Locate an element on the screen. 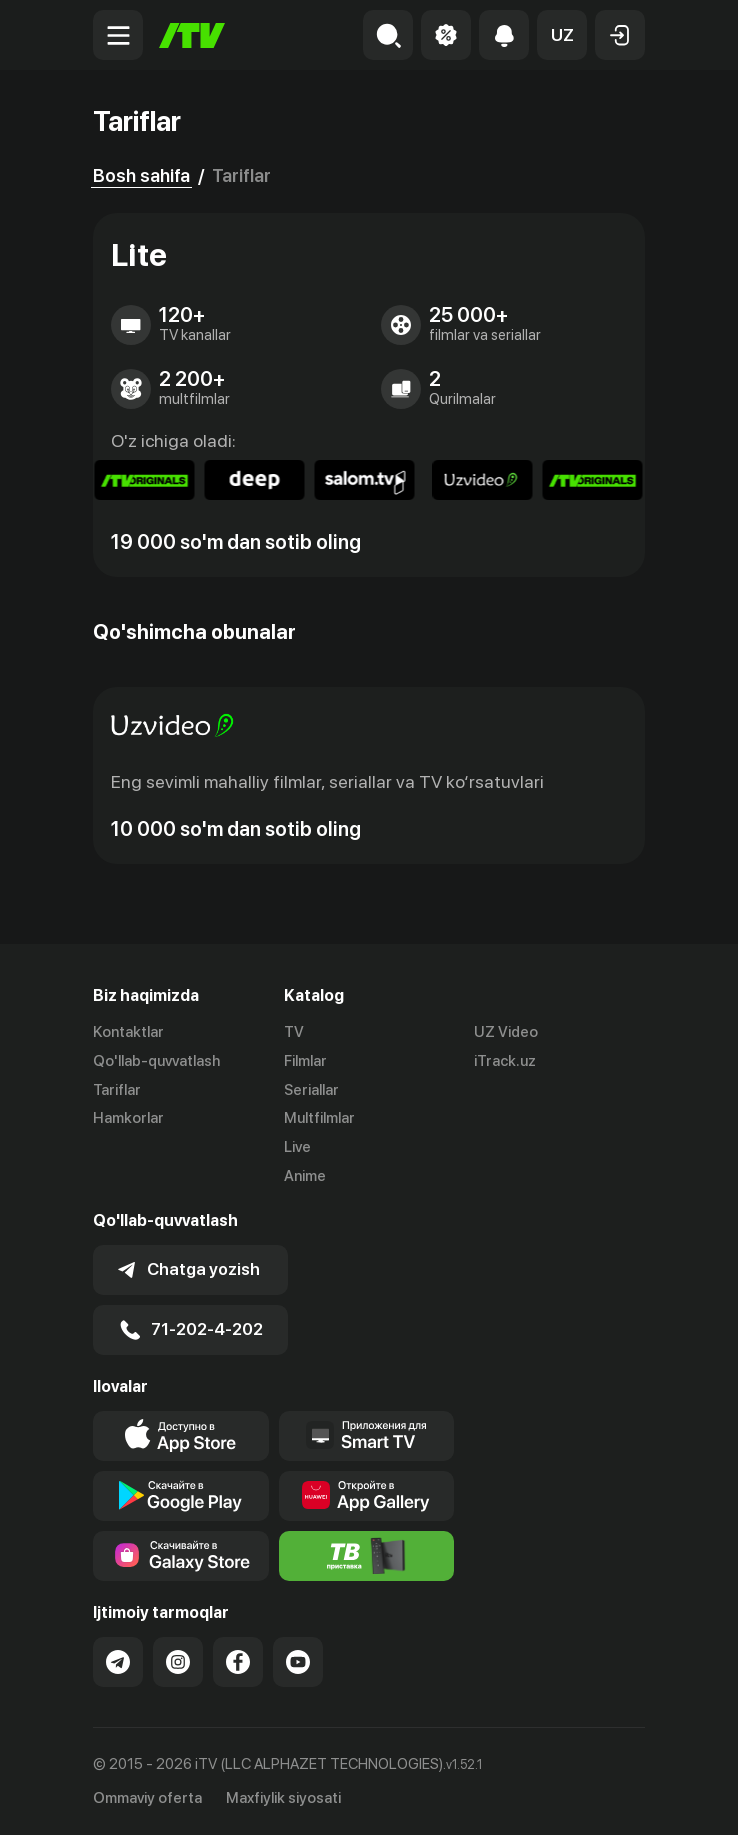  [Bosh sahifa] is located at coordinates (192, 35).